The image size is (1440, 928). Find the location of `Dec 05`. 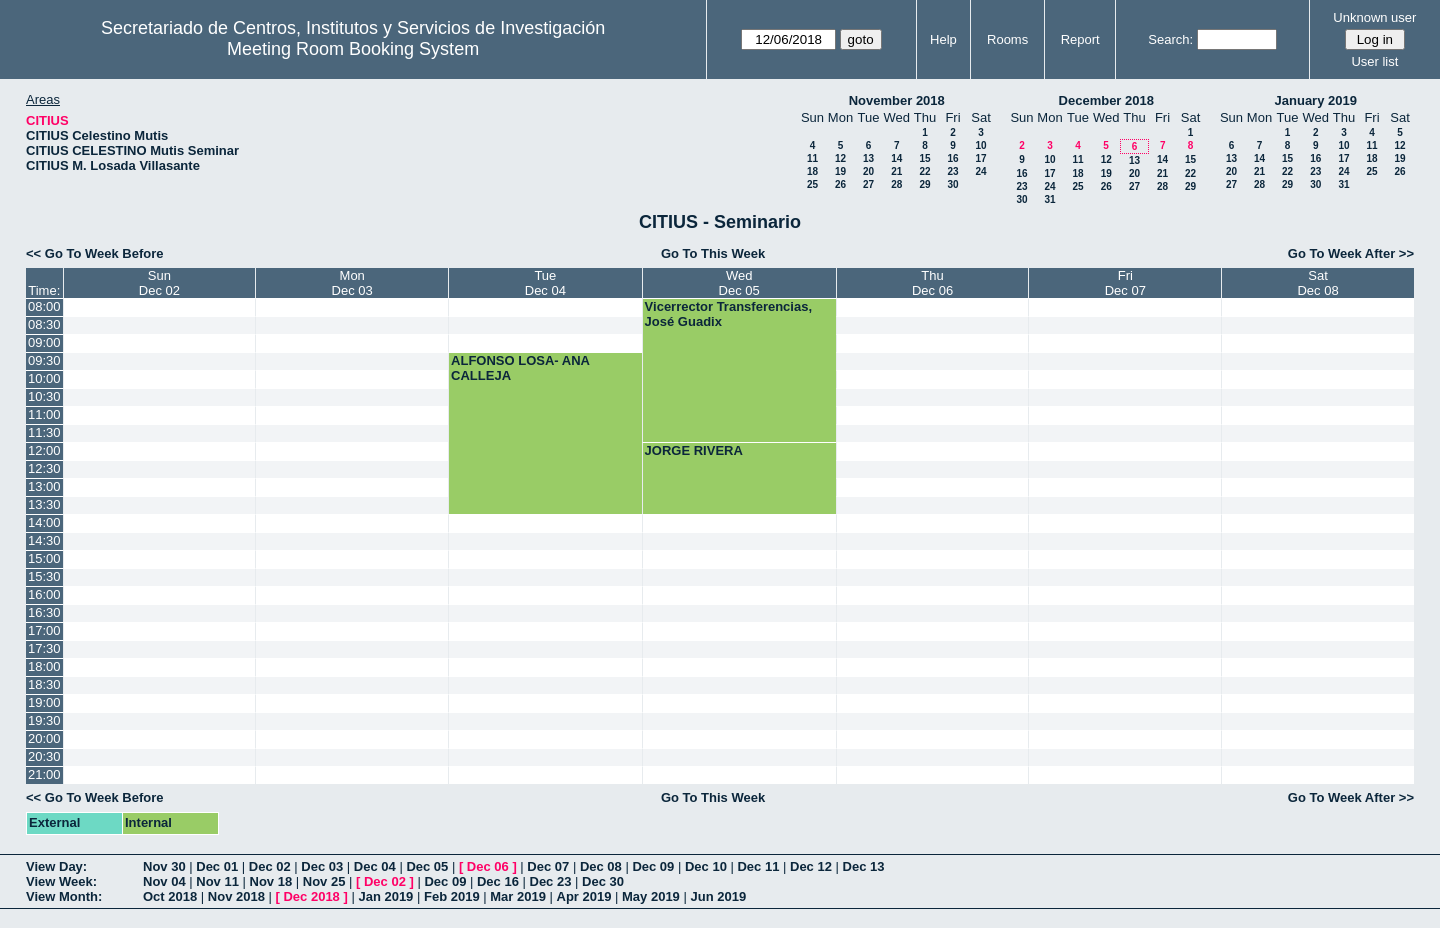

Dec 05 is located at coordinates (427, 866).